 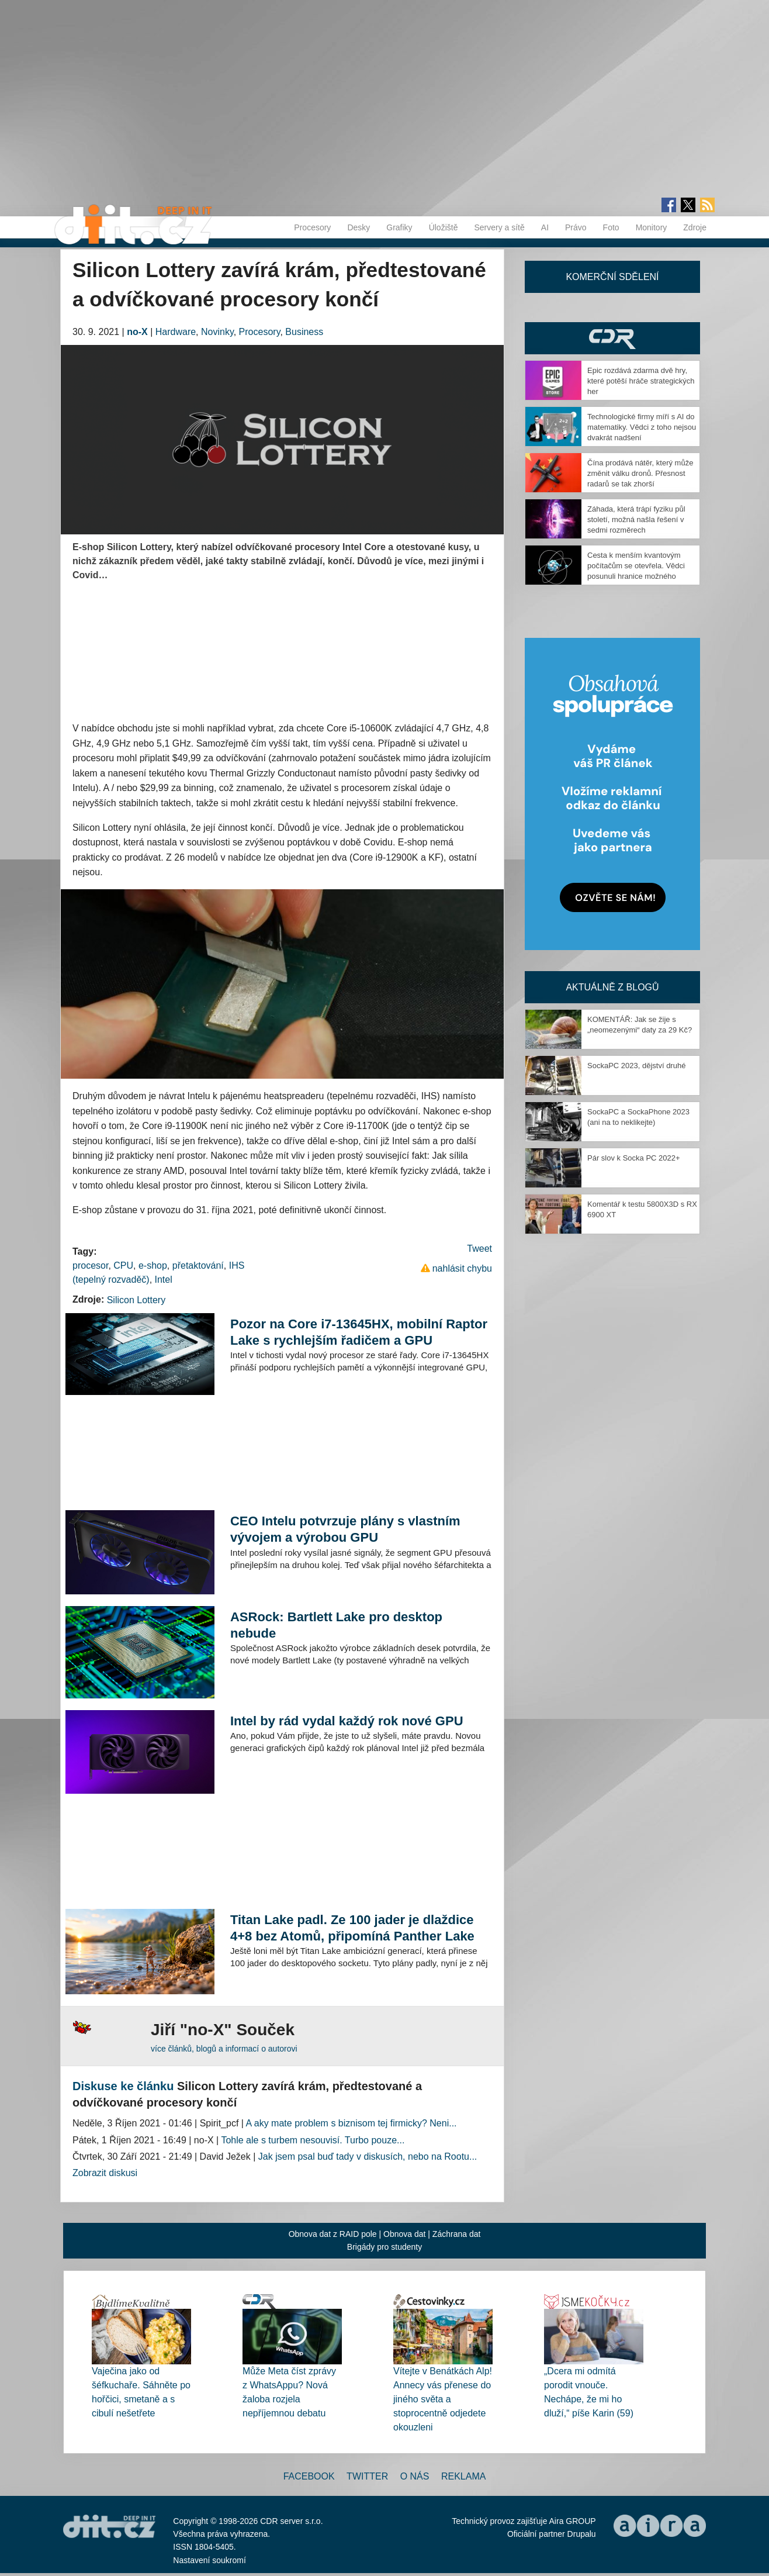 I want to click on SockaPC 2023, dějství druhé, so click(x=636, y=1065).